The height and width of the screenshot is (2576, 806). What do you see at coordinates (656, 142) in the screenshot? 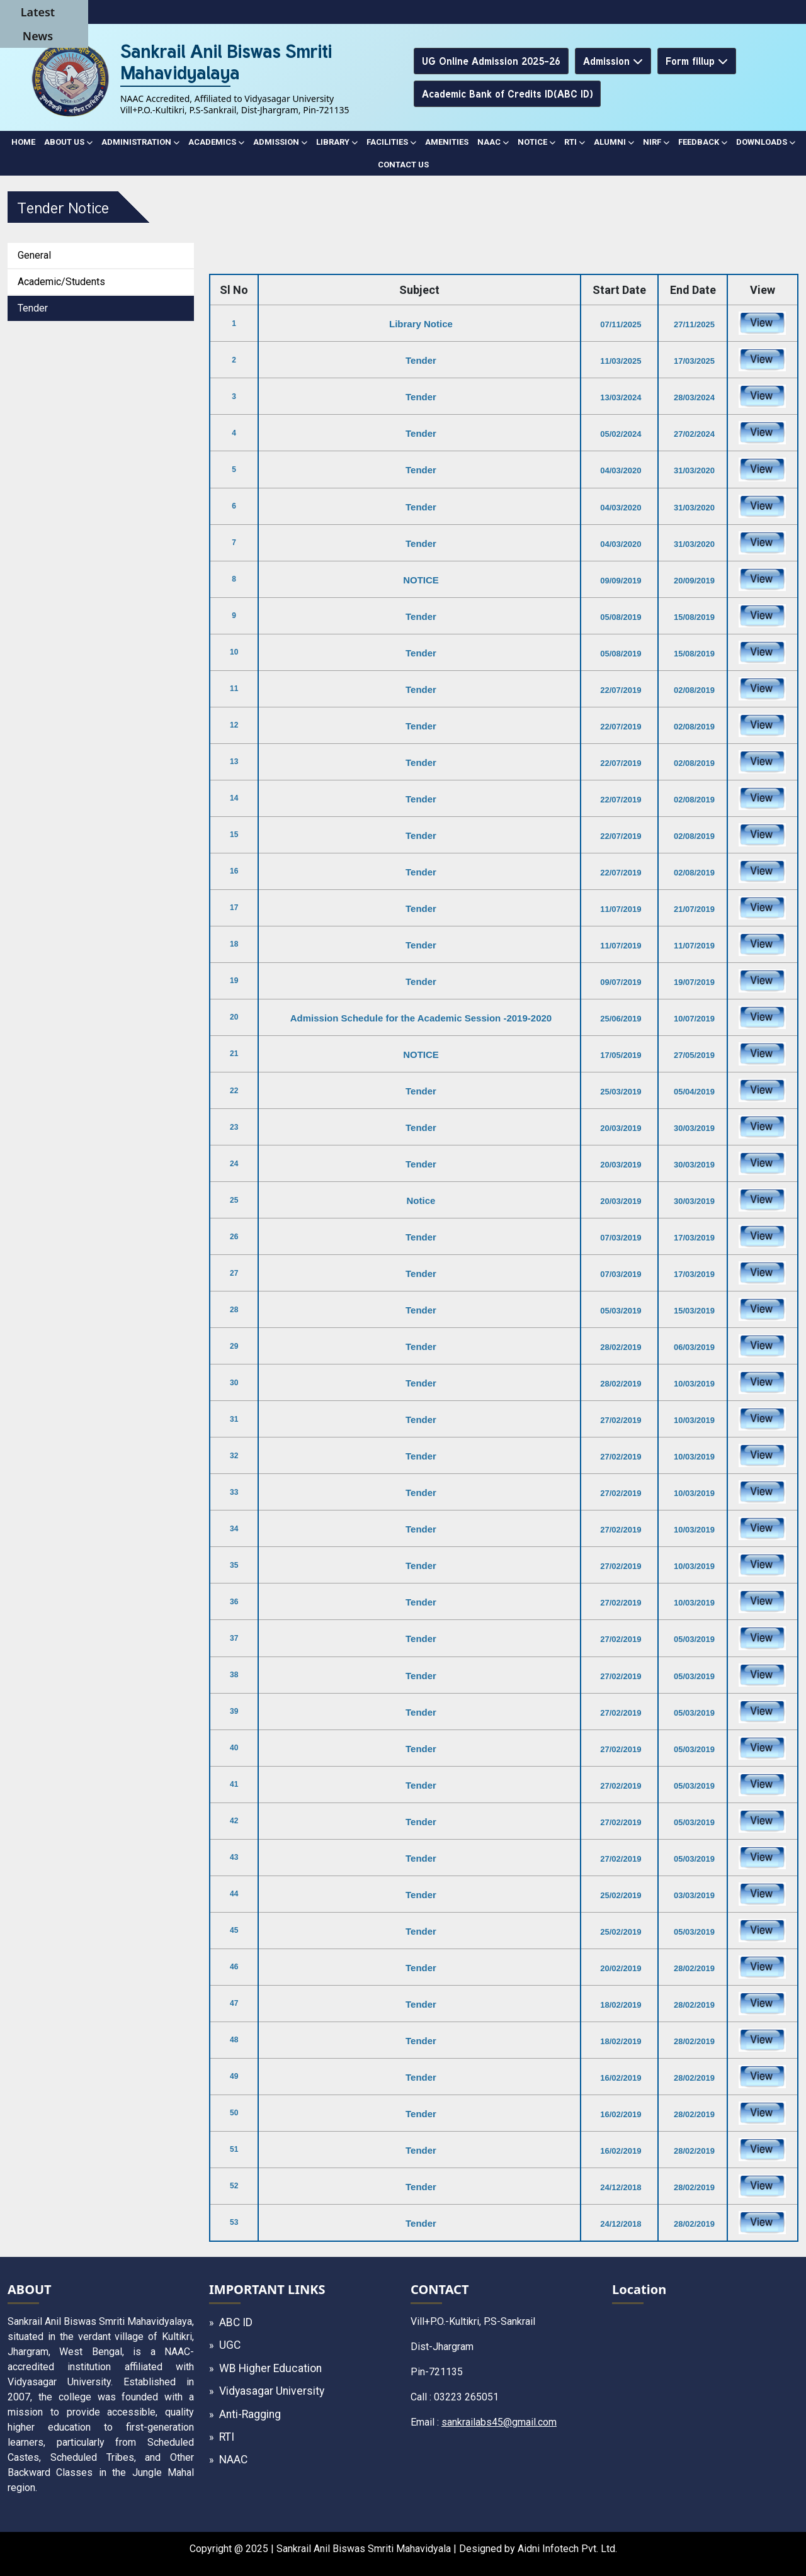
I see `NIRF` at bounding box center [656, 142].